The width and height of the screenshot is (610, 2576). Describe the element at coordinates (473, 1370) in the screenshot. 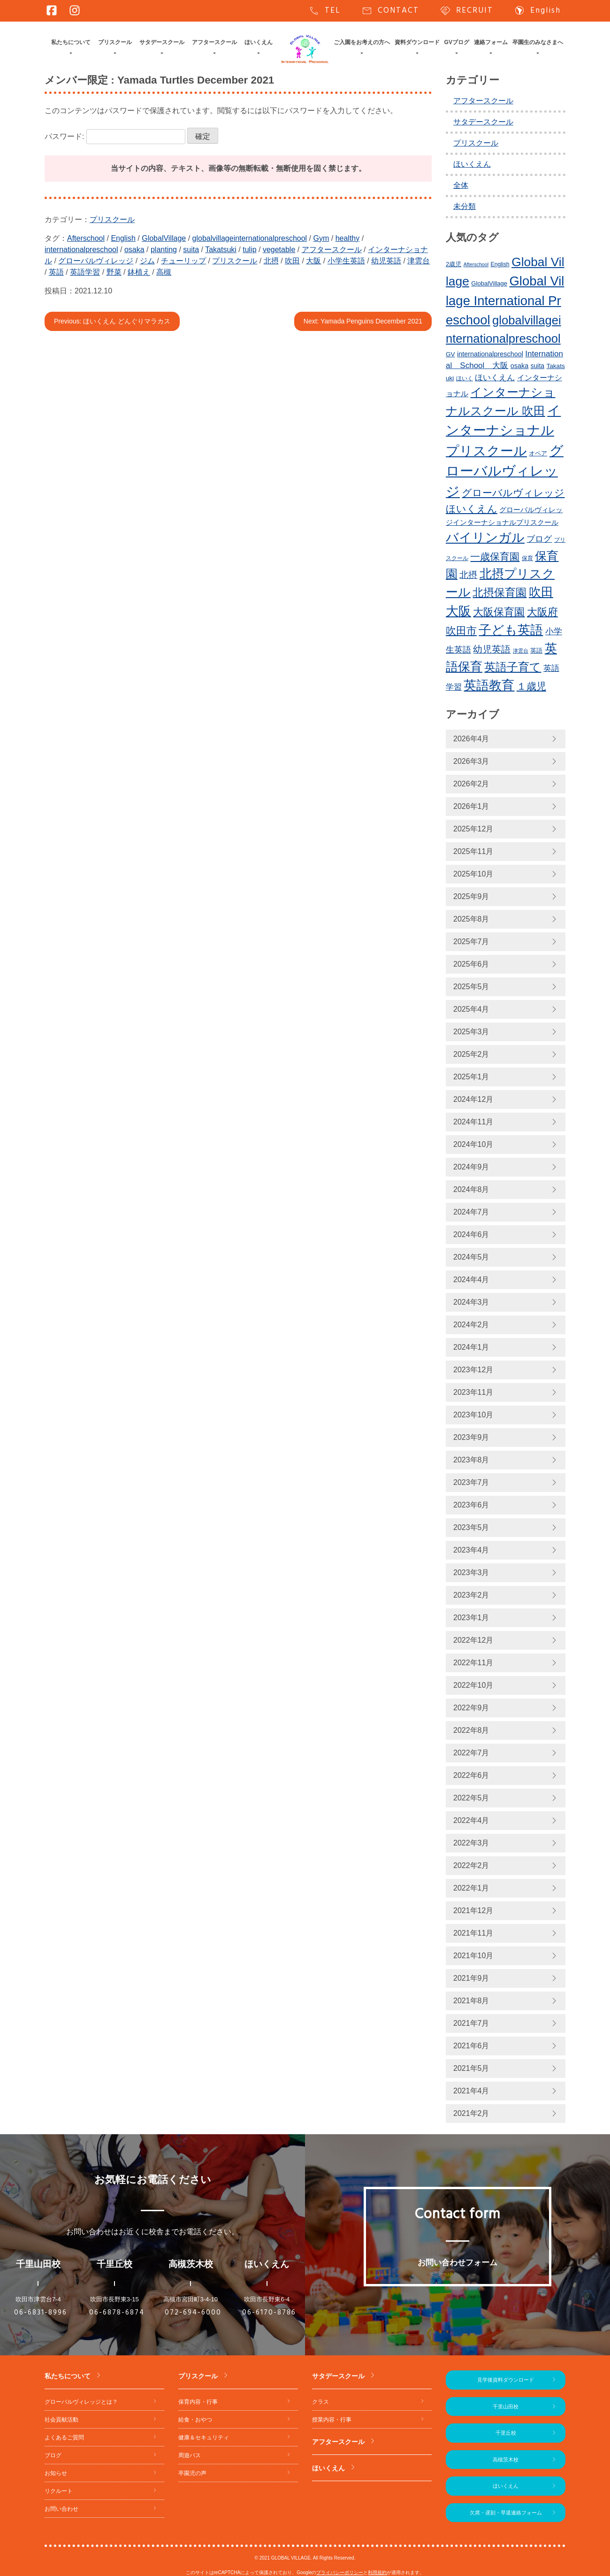

I see `2023年12月` at that location.